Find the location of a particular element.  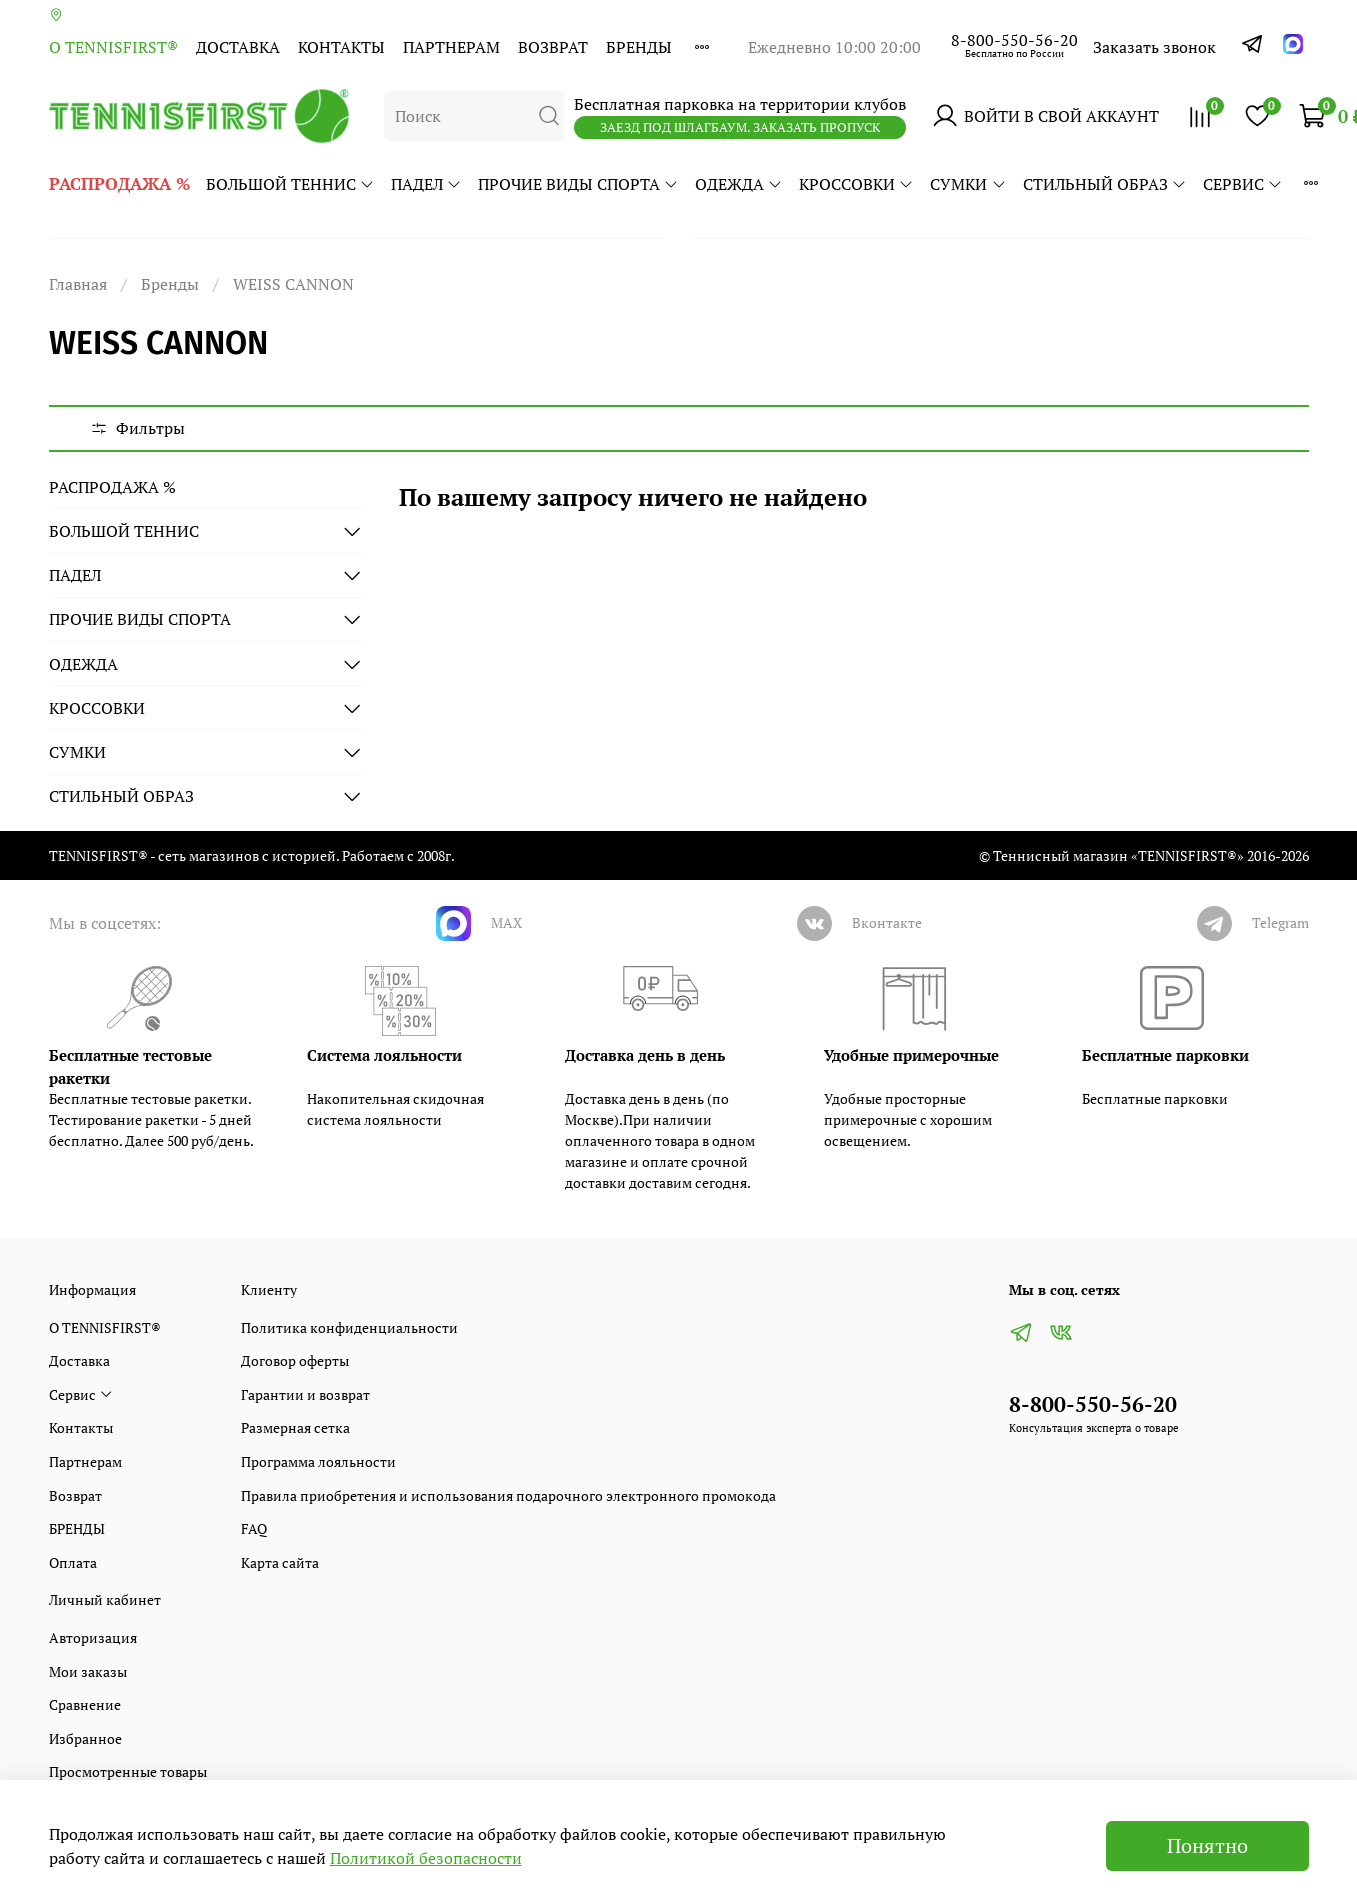

Доставка is located at coordinates (238, 47).